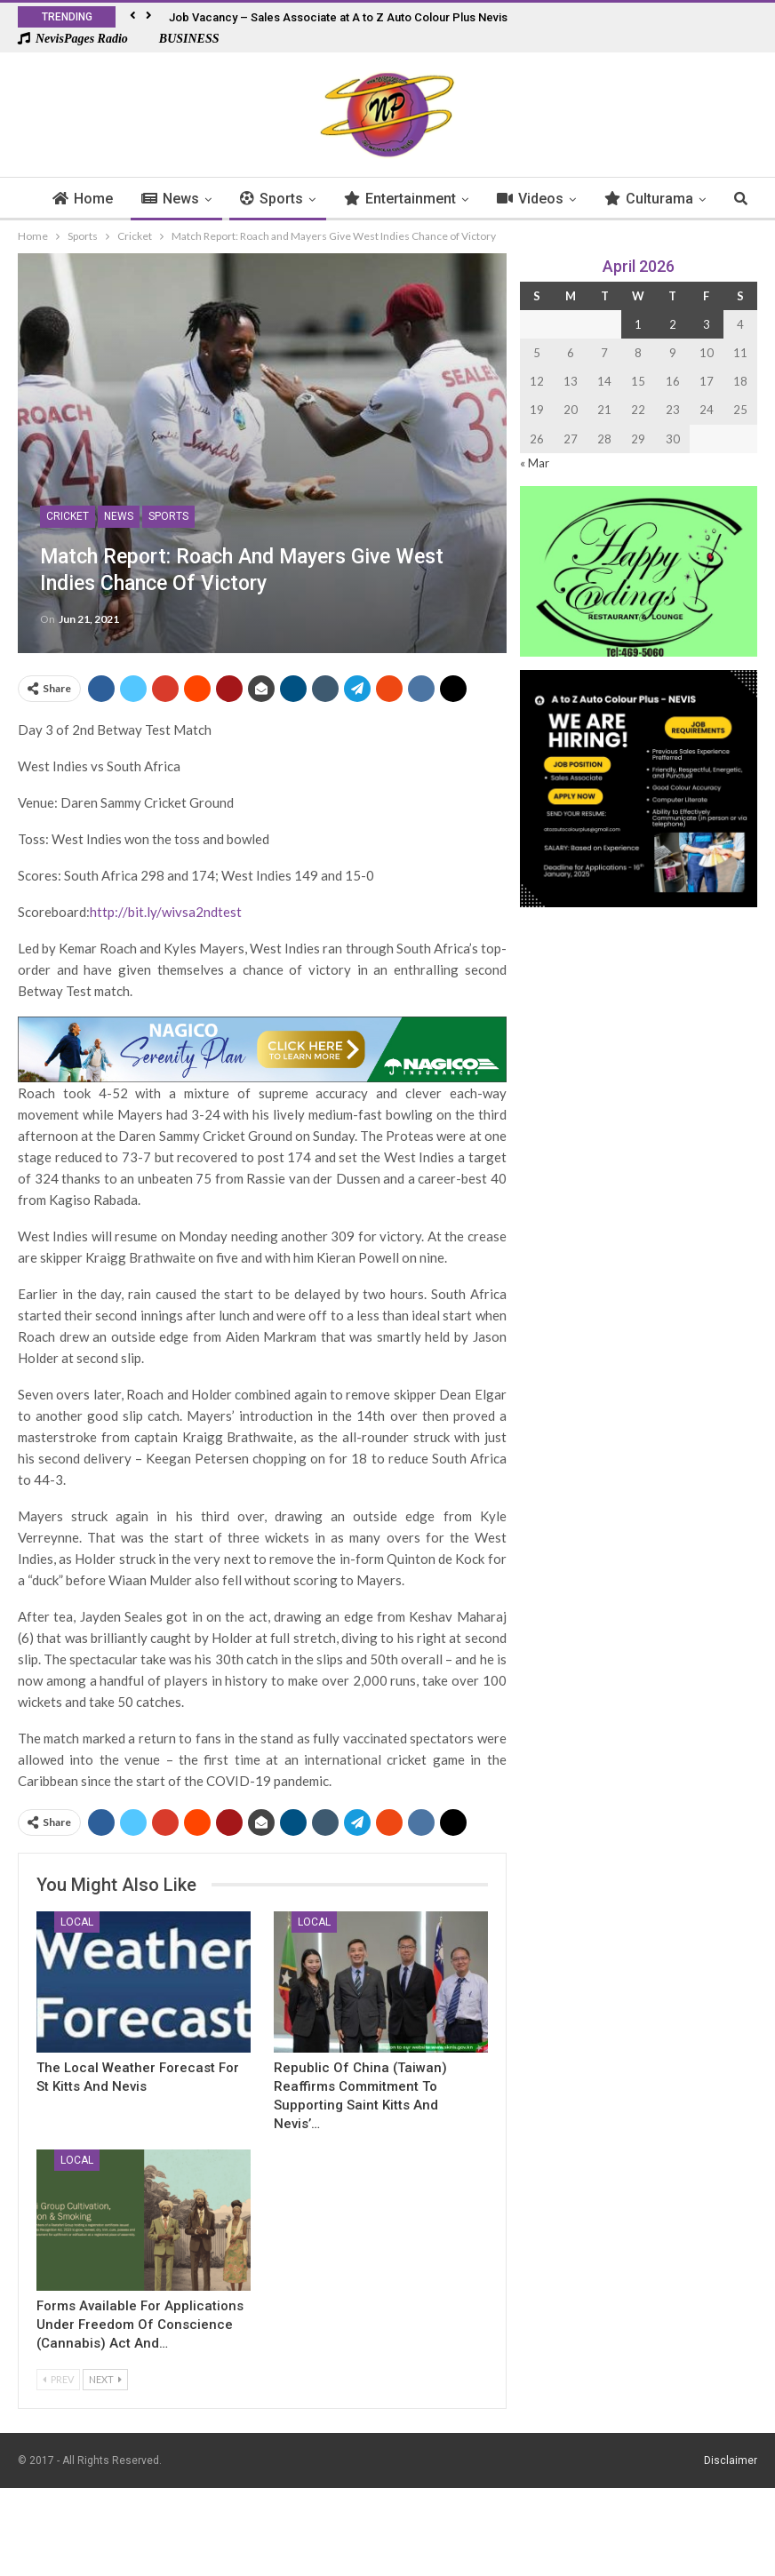  I want to click on Disclaimer, so click(730, 2460).